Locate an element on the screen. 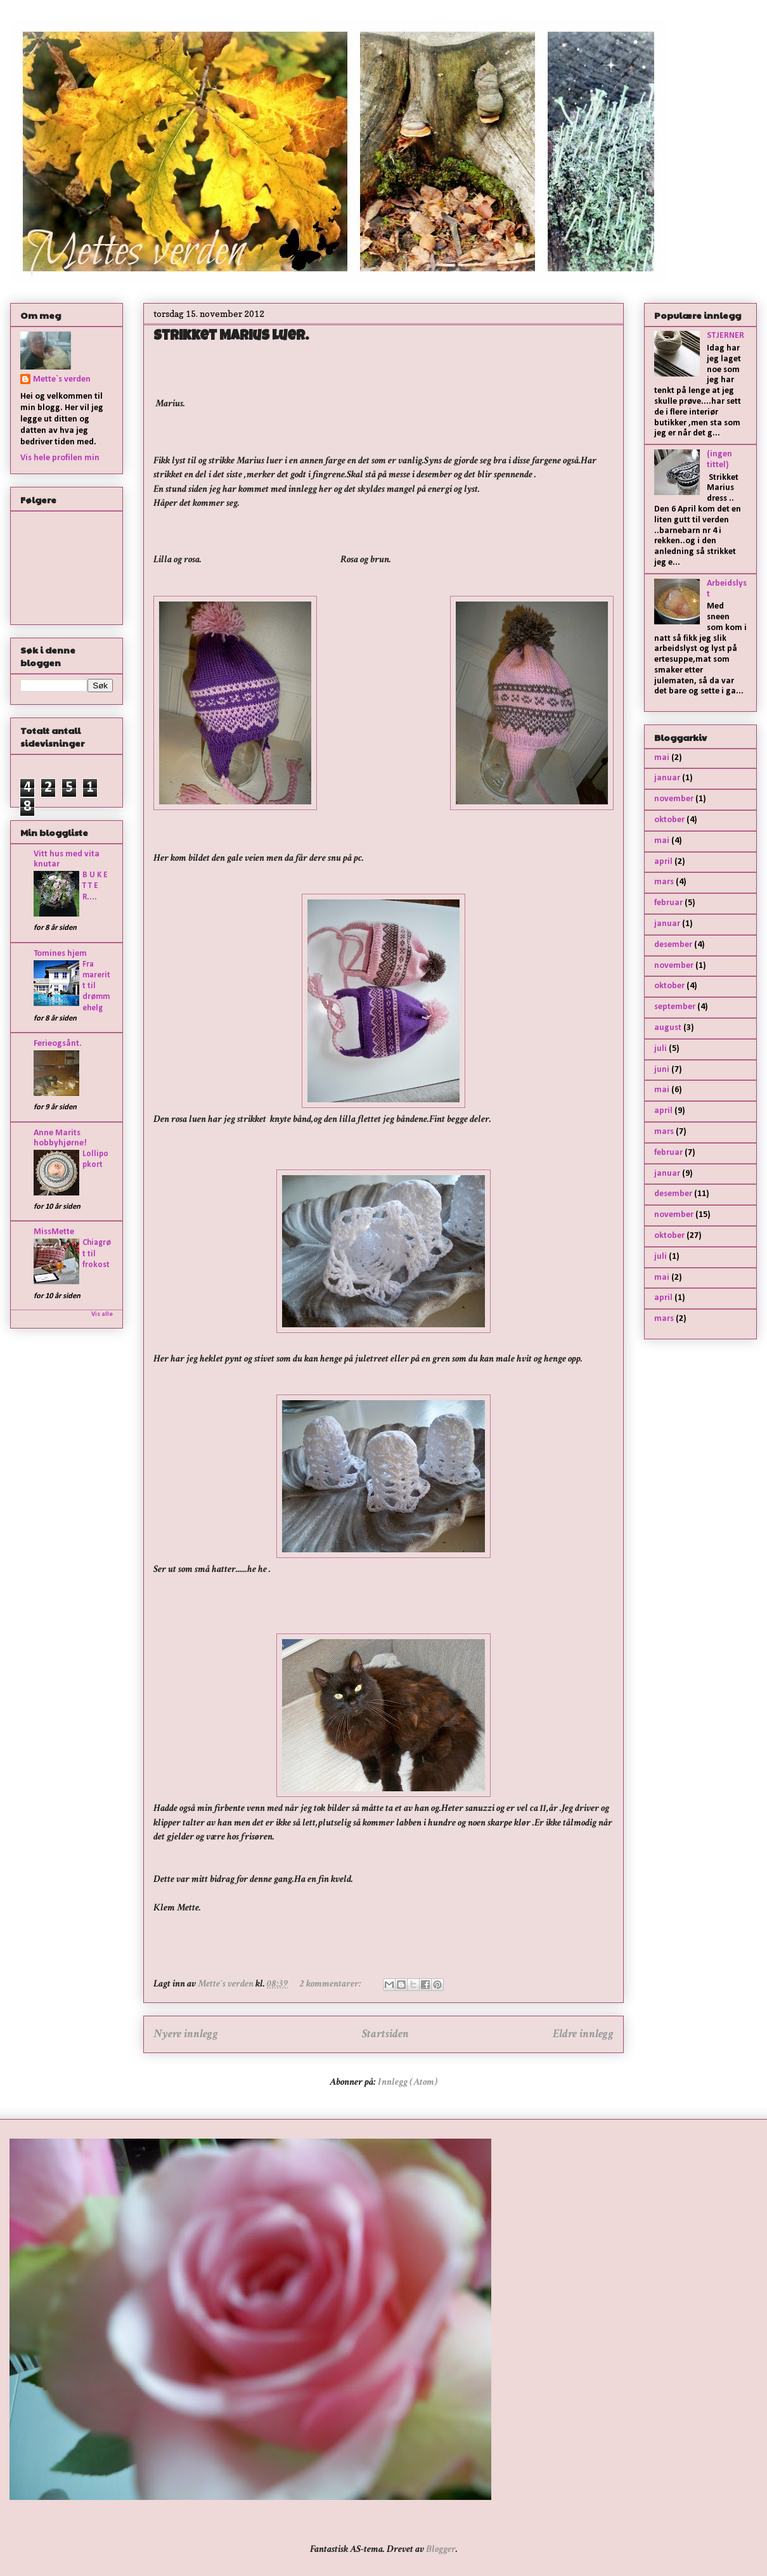  Startsiden is located at coordinates (385, 2034).